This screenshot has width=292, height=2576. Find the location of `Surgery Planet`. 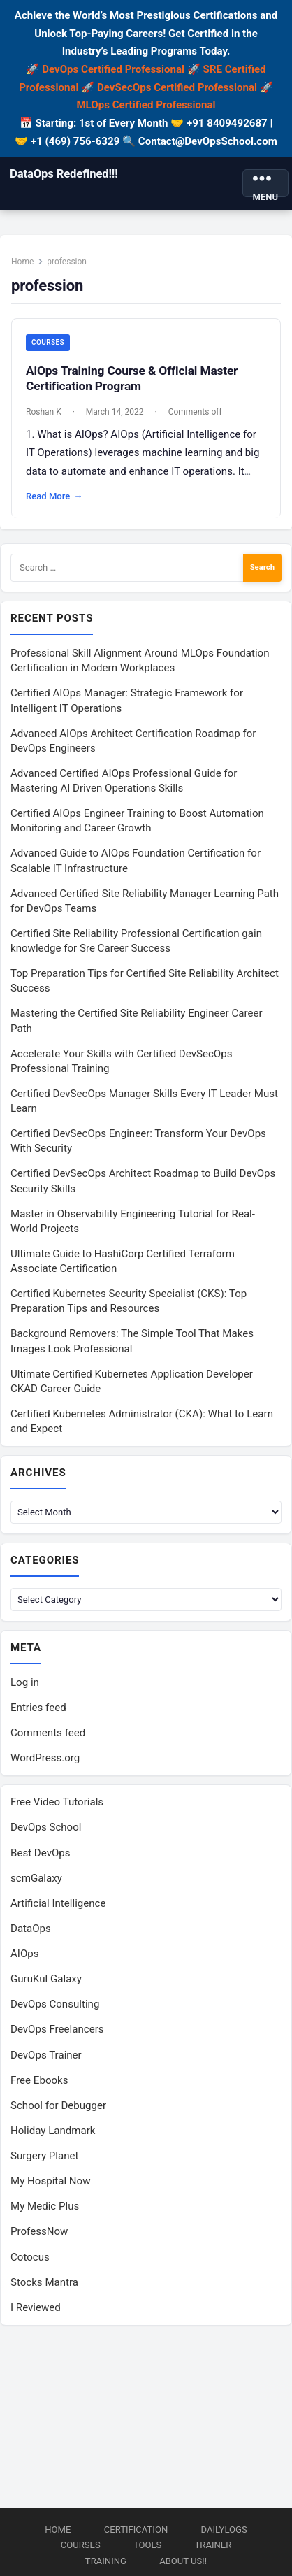

Surgery Planet is located at coordinates (44, 2155).